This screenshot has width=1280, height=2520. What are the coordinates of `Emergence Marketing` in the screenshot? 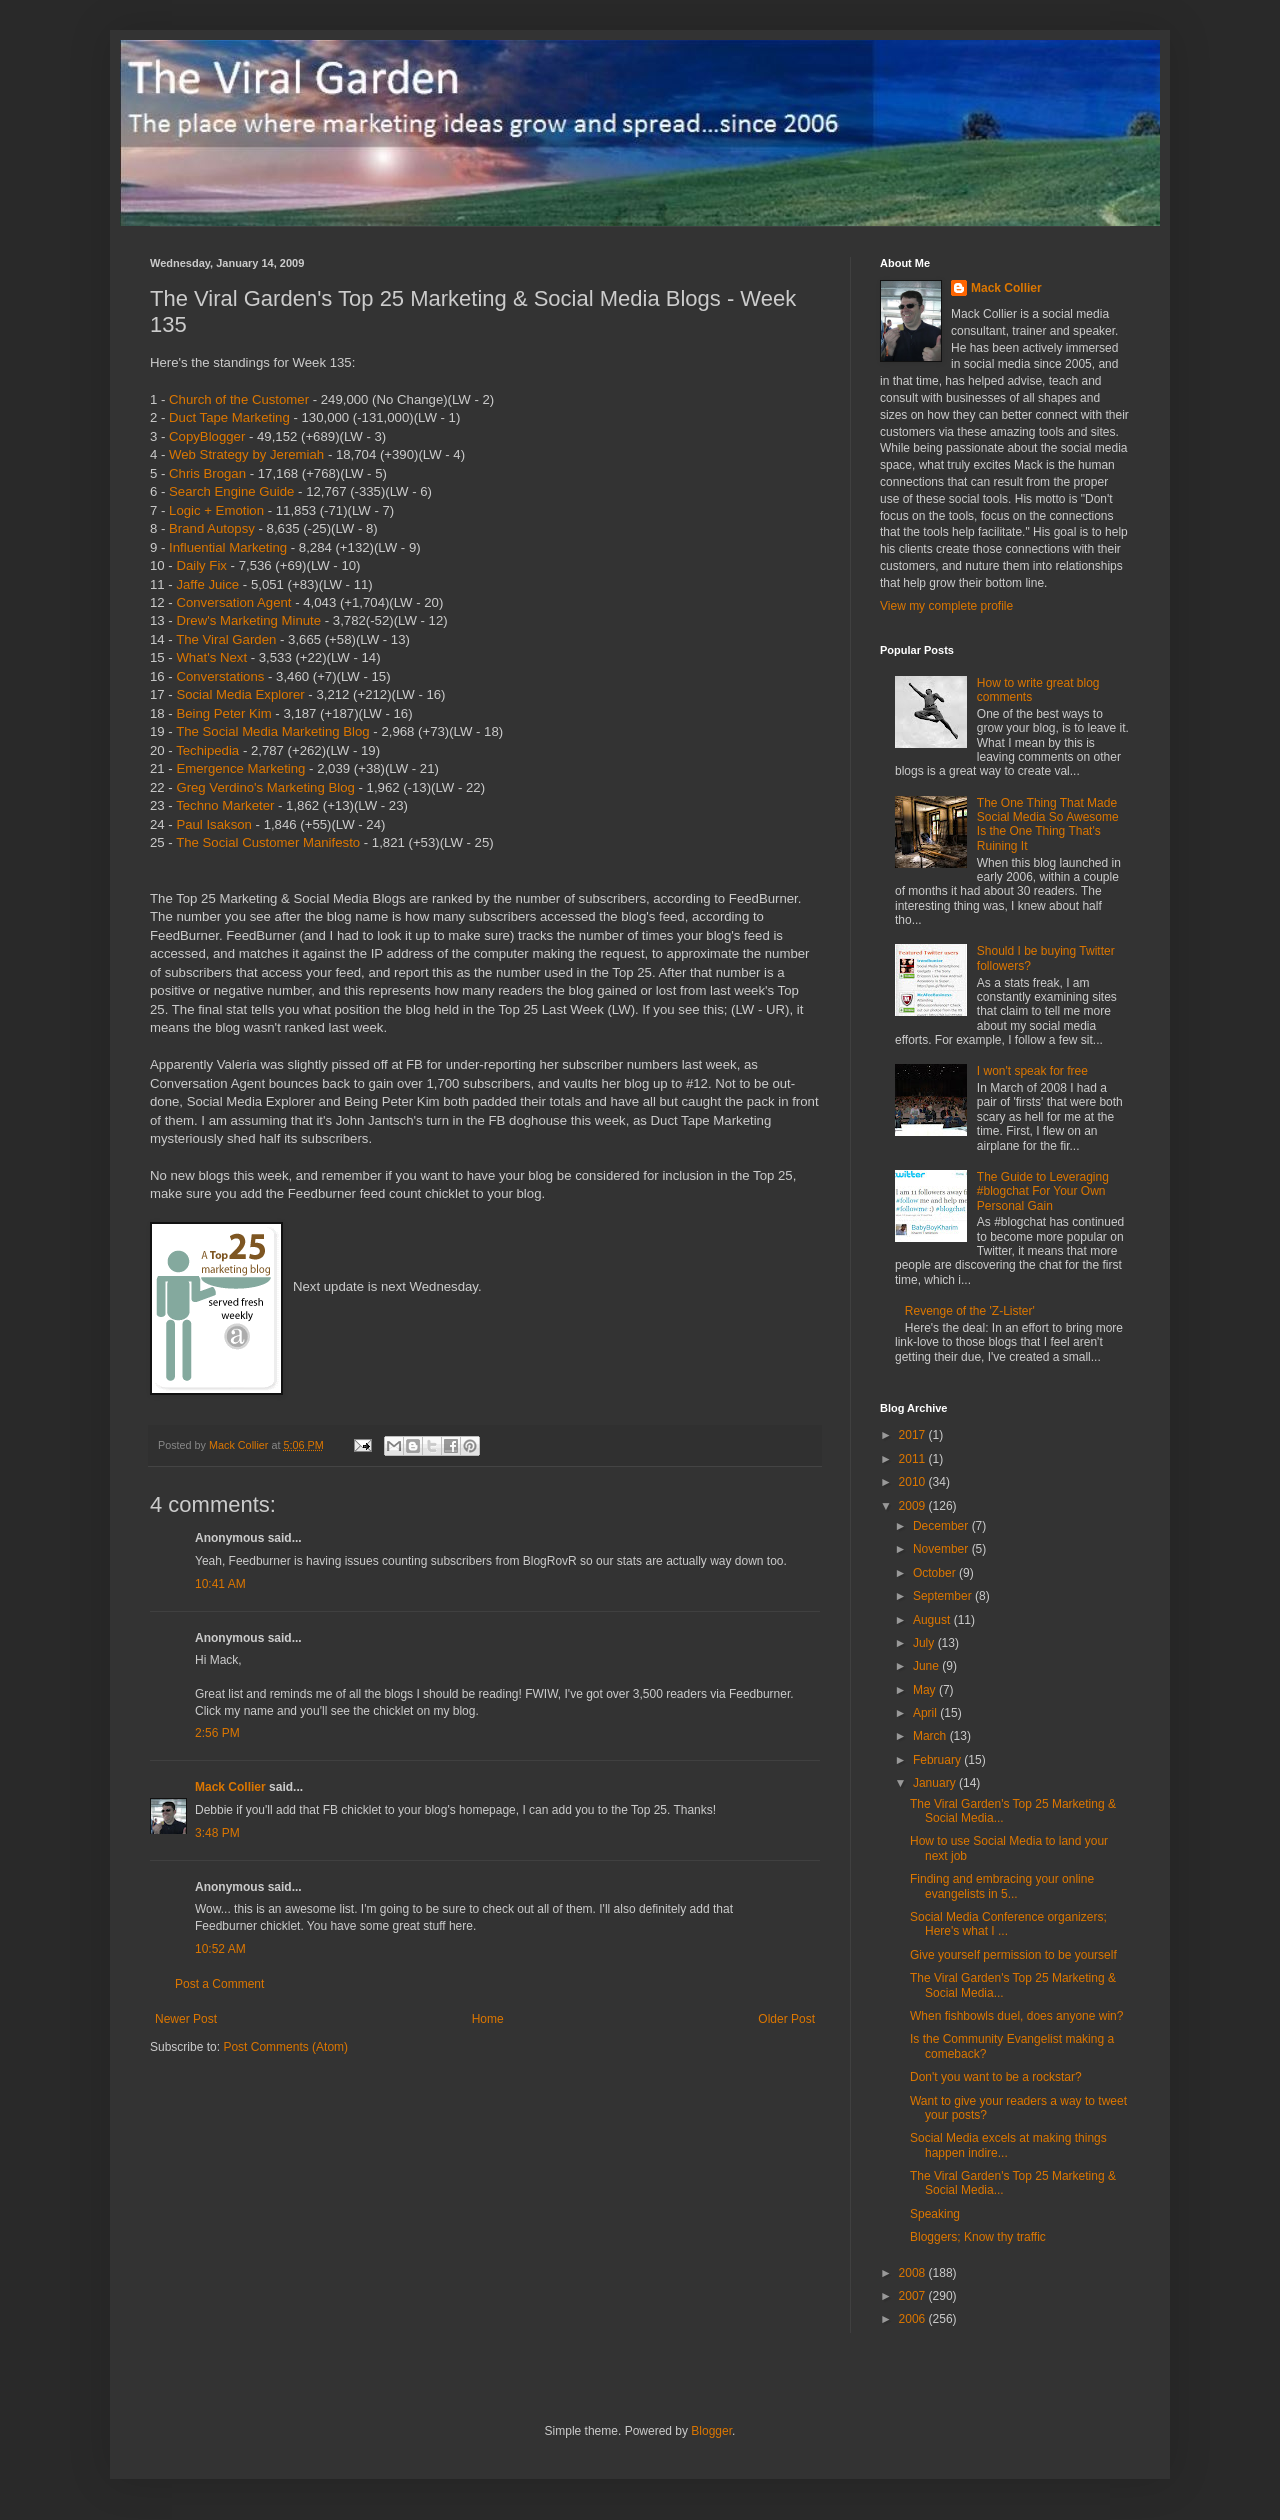 It's located at (240, 768).